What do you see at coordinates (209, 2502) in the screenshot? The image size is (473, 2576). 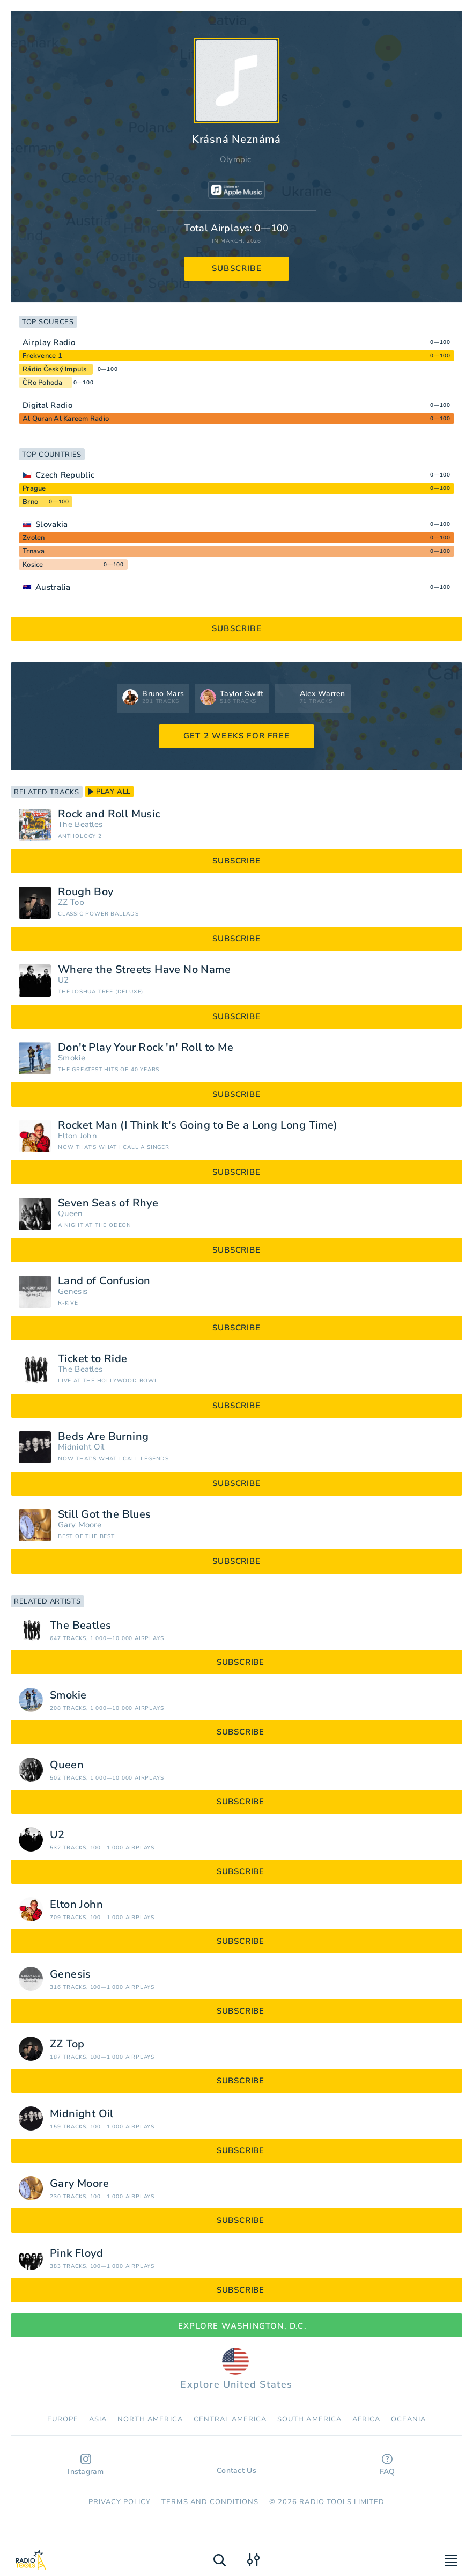 I see `Terms and Conditions` at bounding box center [209, 2502].